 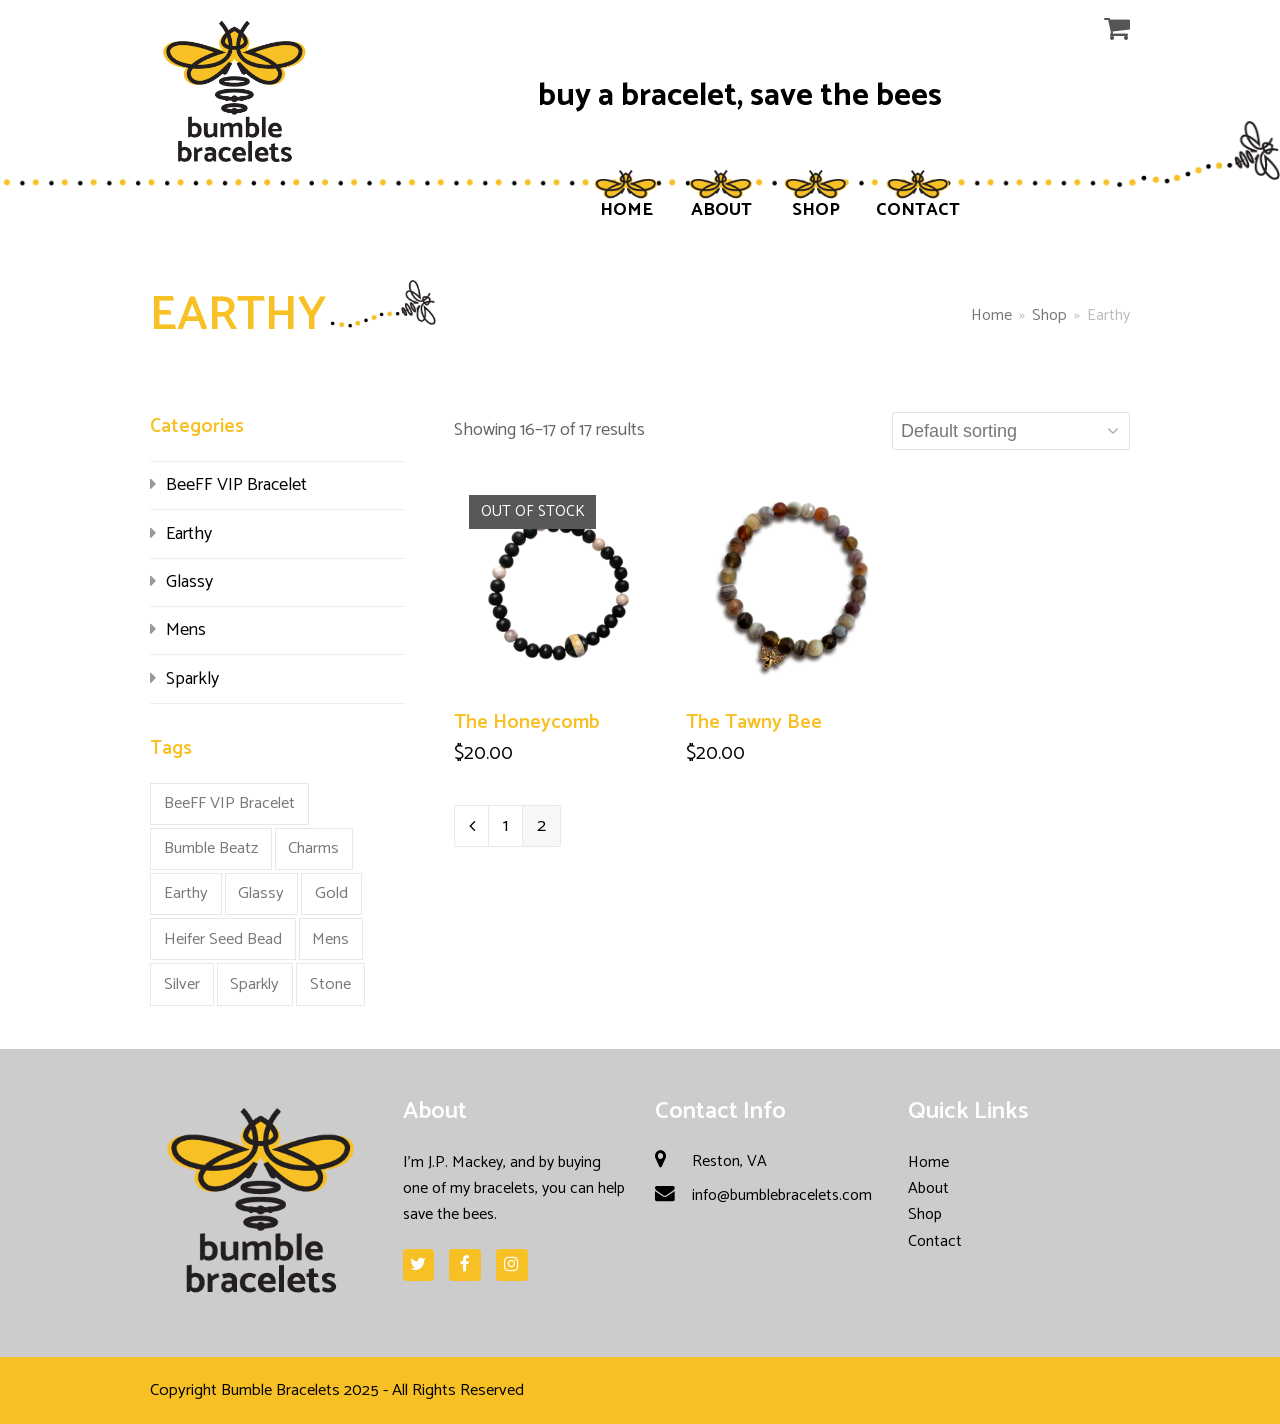 I want to click on Sparkly, so click(x=192, y=679).